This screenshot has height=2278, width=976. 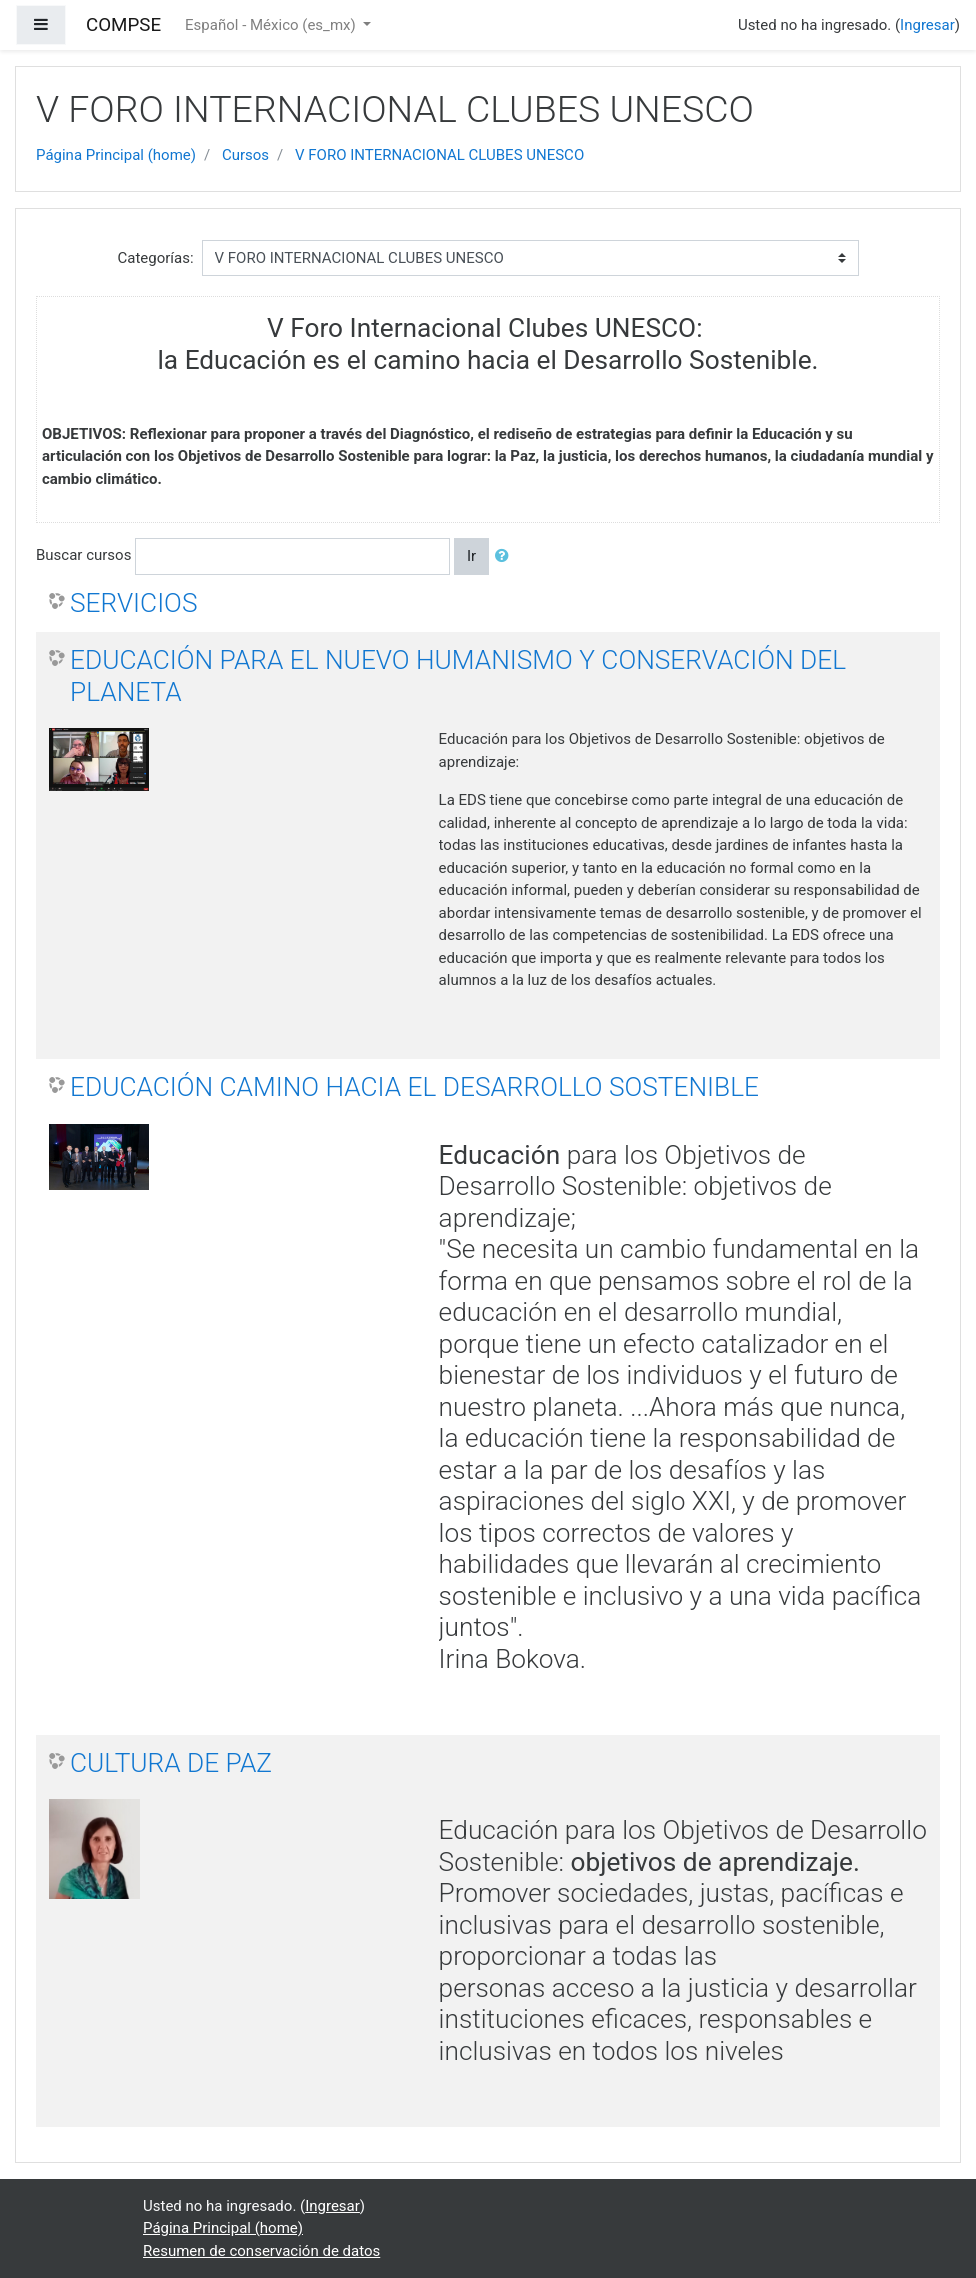 I want to click on Buscar cursos, so click(x=83, y=555).